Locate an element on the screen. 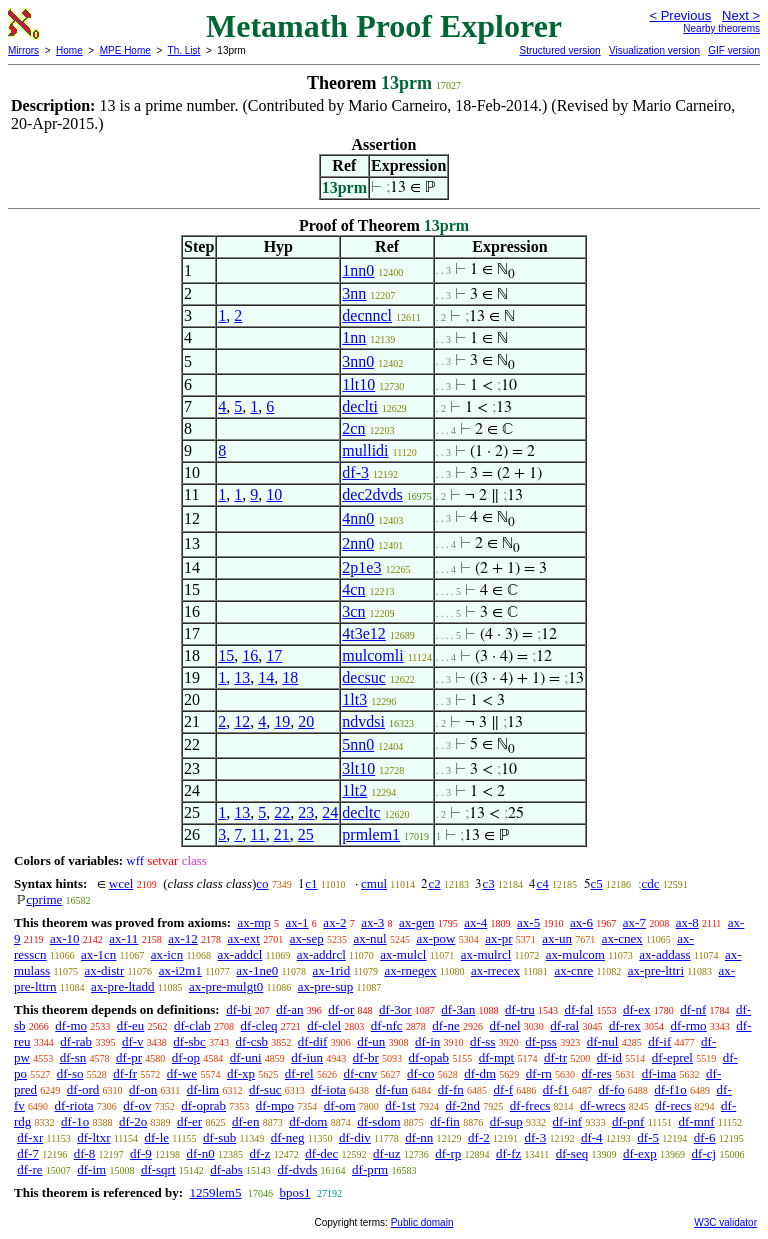 The height and width of the screenshot is (1239, 768). df-rab is located at coordinates (76, 1041).